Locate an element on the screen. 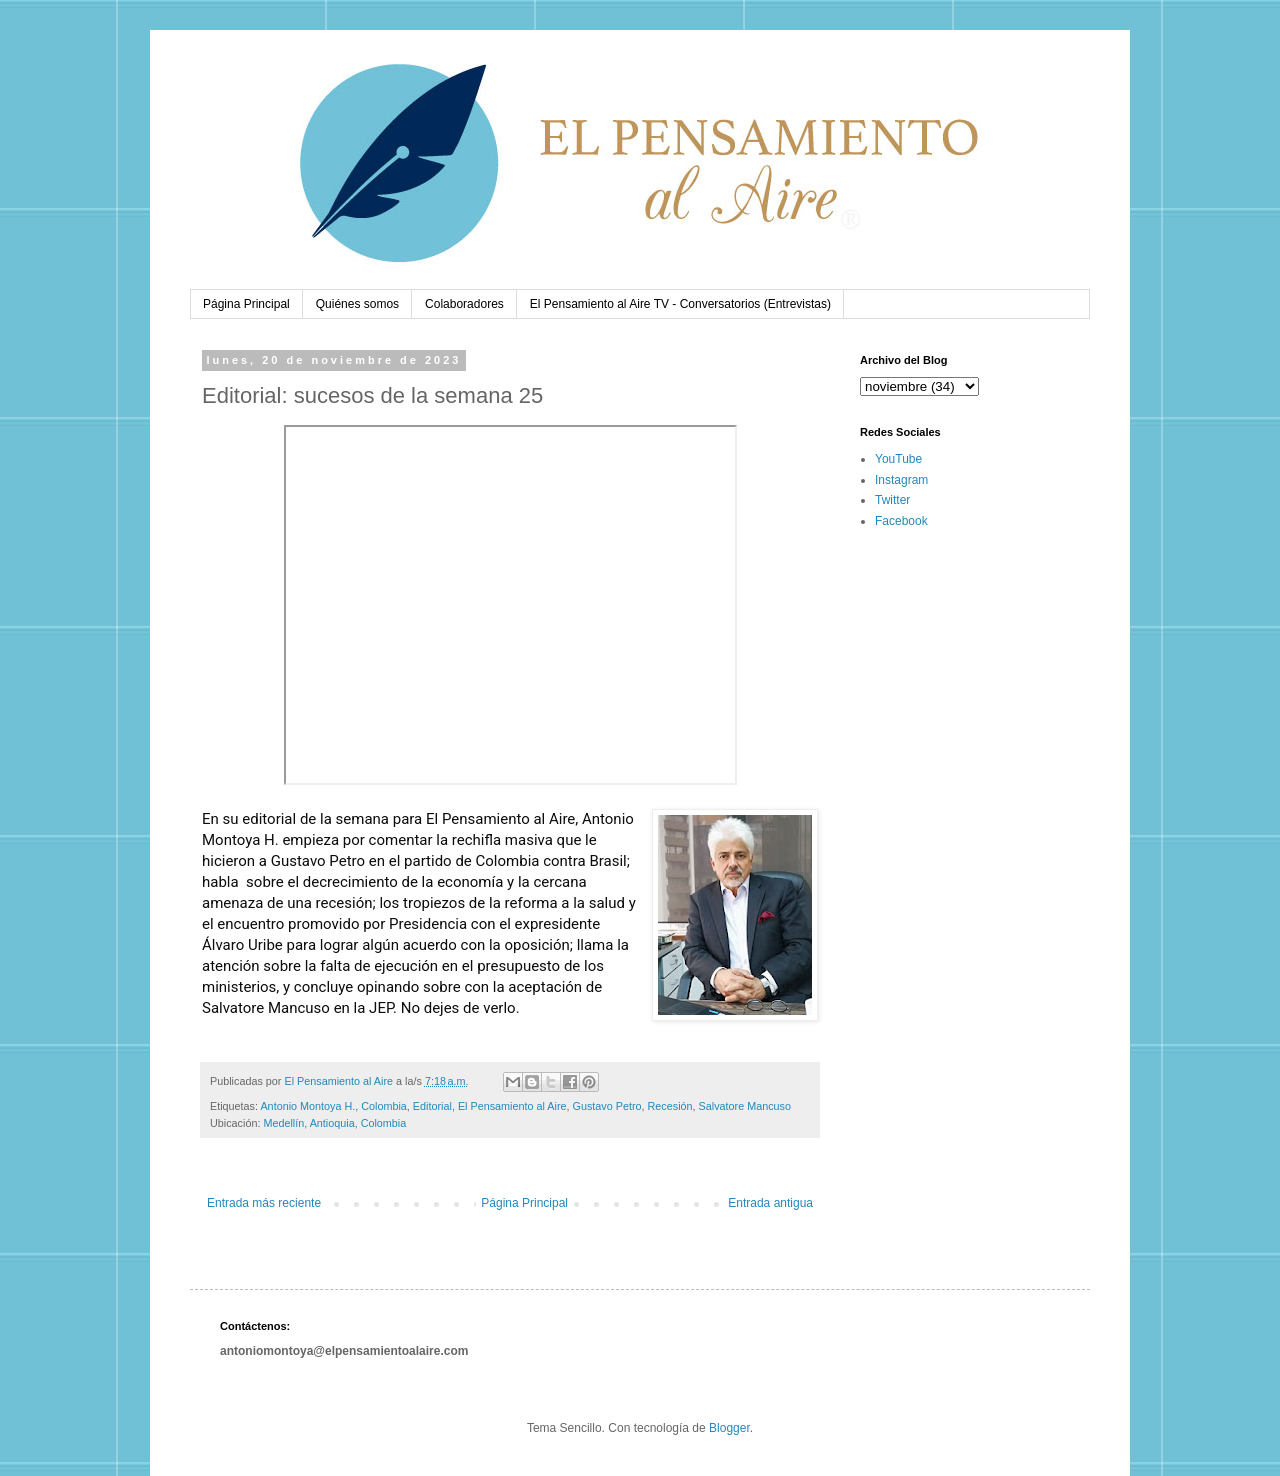  Entrada antigua is located at coordinates (770, 1203).